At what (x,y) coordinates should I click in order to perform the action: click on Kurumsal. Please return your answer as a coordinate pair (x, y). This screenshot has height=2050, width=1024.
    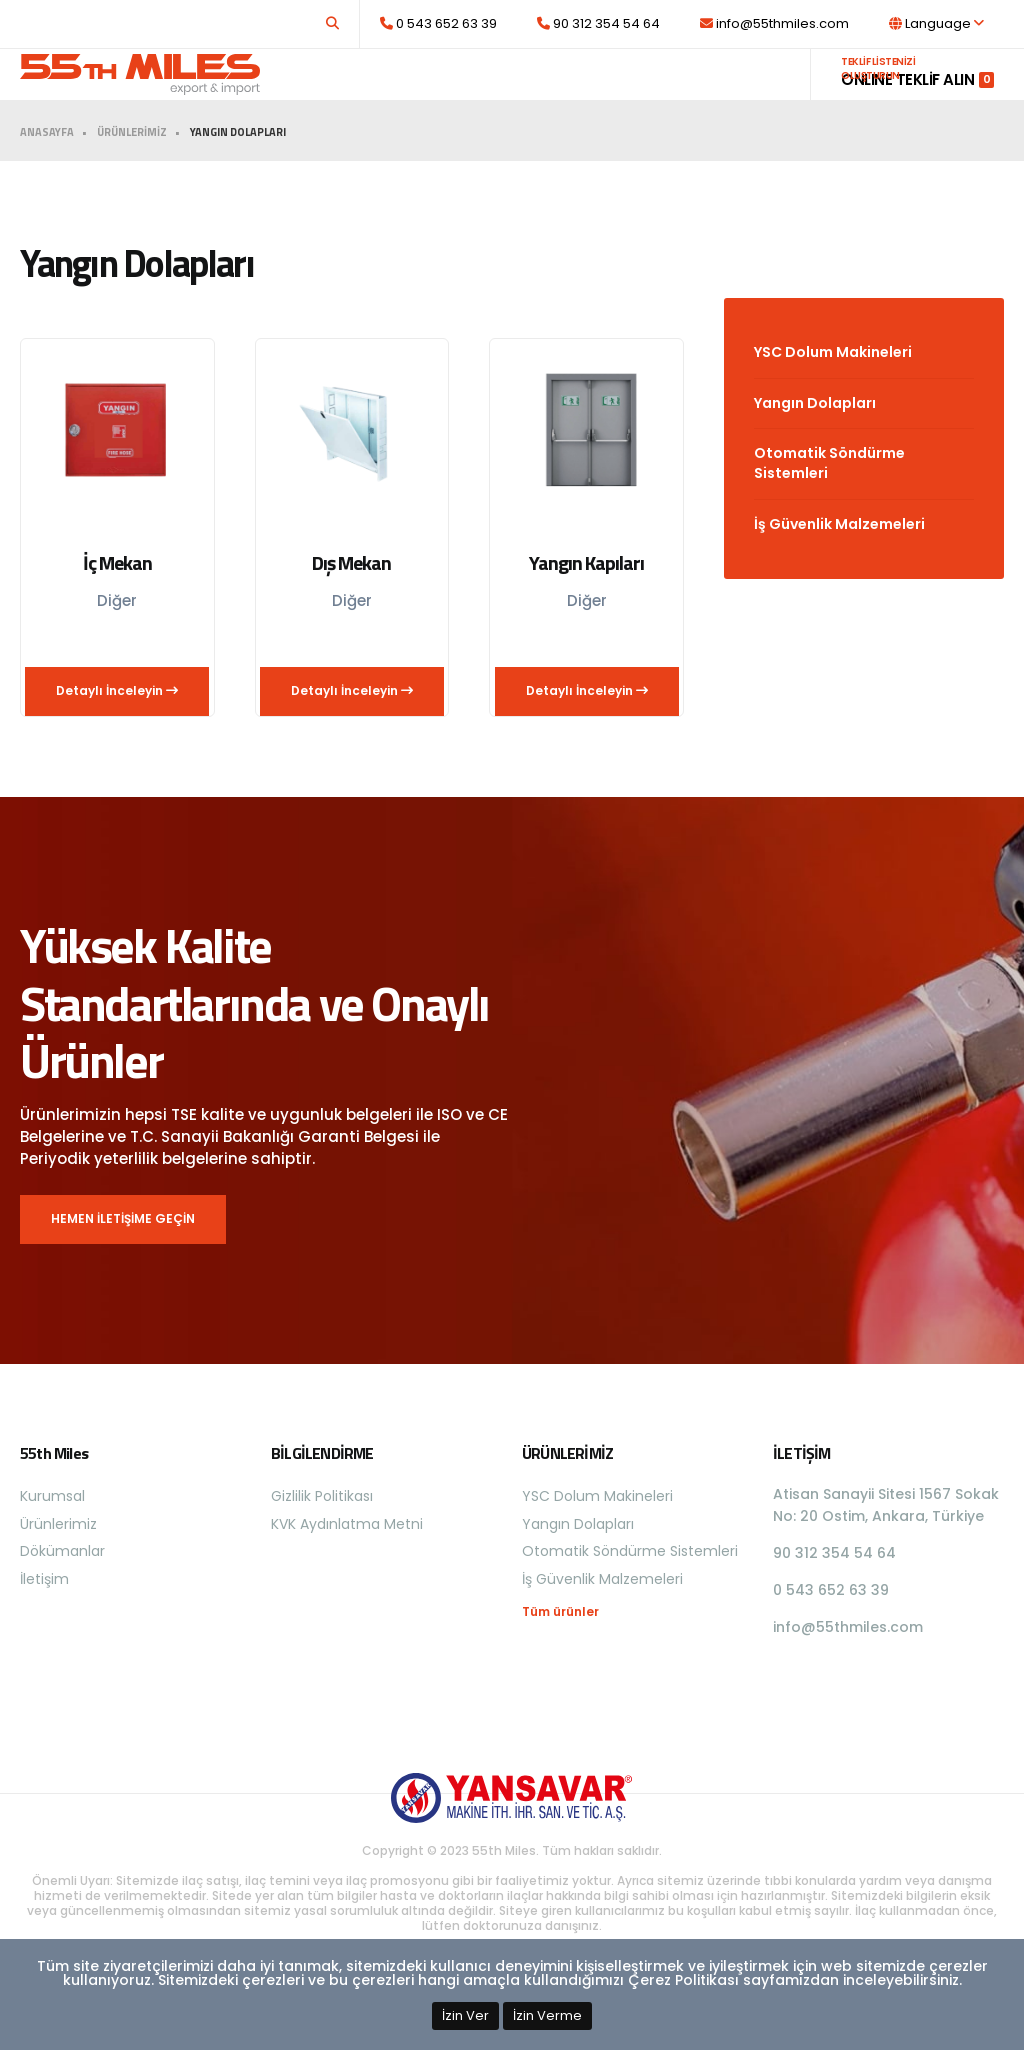
    Looking at the image, I should click on (442, 93).